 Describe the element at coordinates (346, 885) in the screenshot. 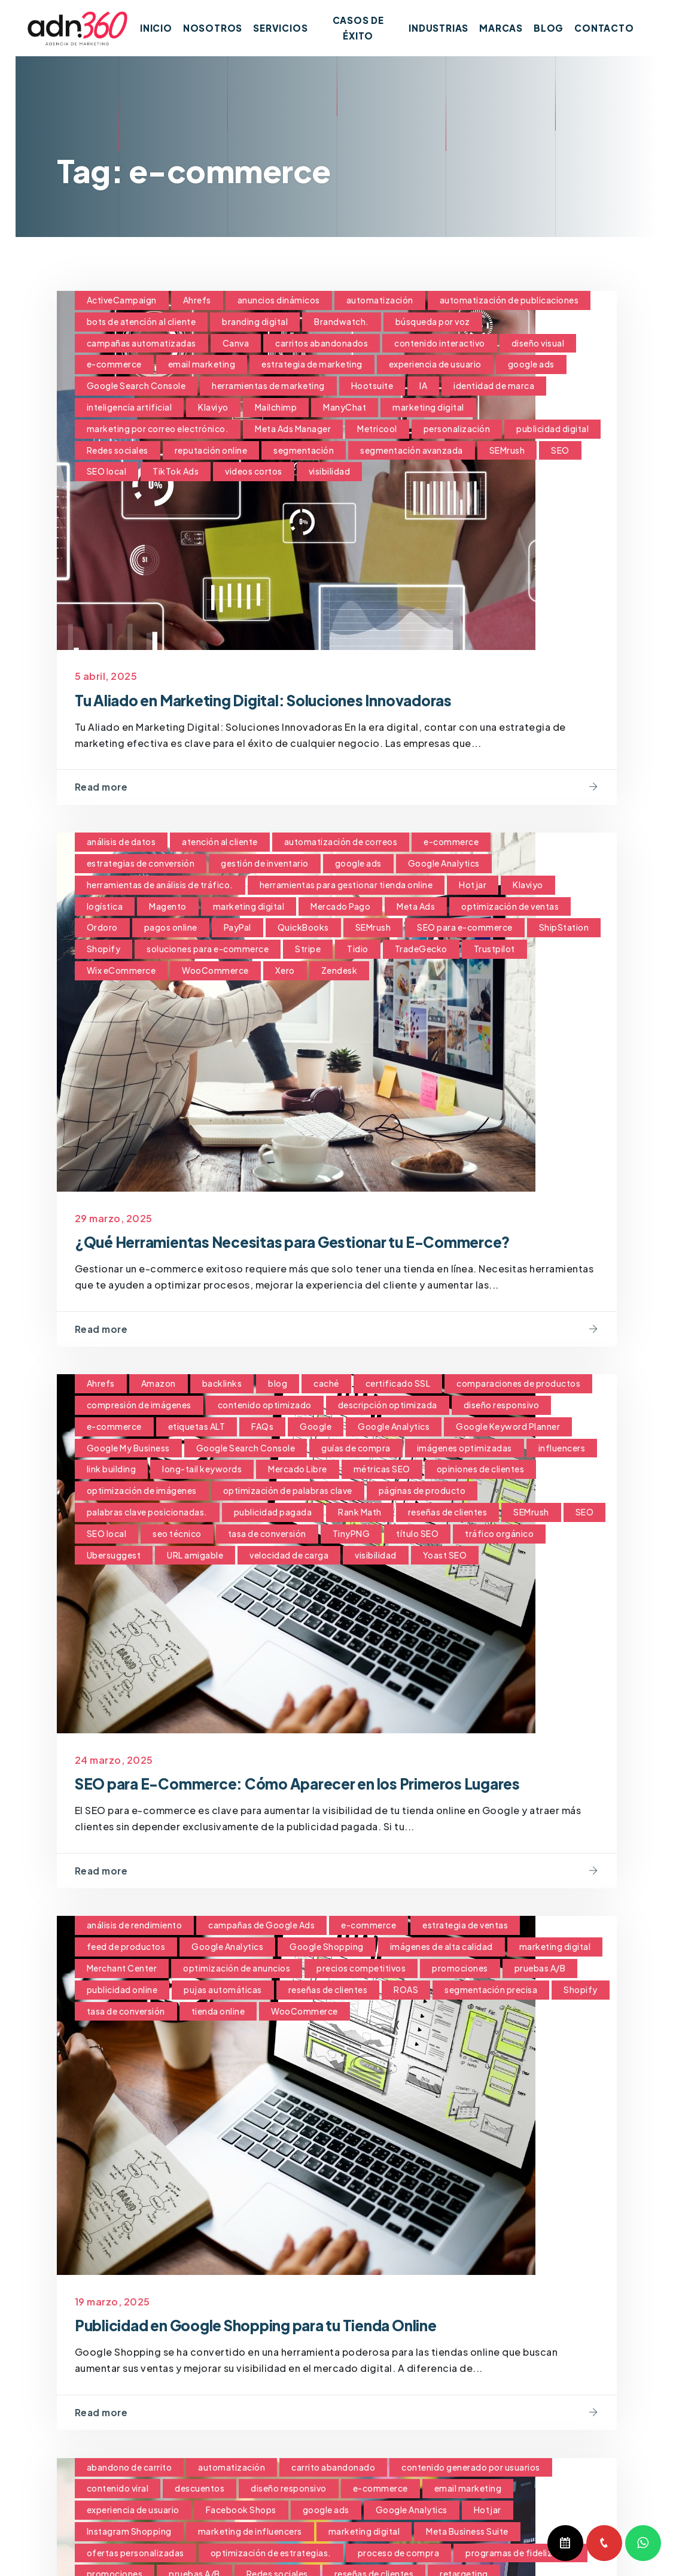

I see `herramientas para gestionar tienda online` at that location.